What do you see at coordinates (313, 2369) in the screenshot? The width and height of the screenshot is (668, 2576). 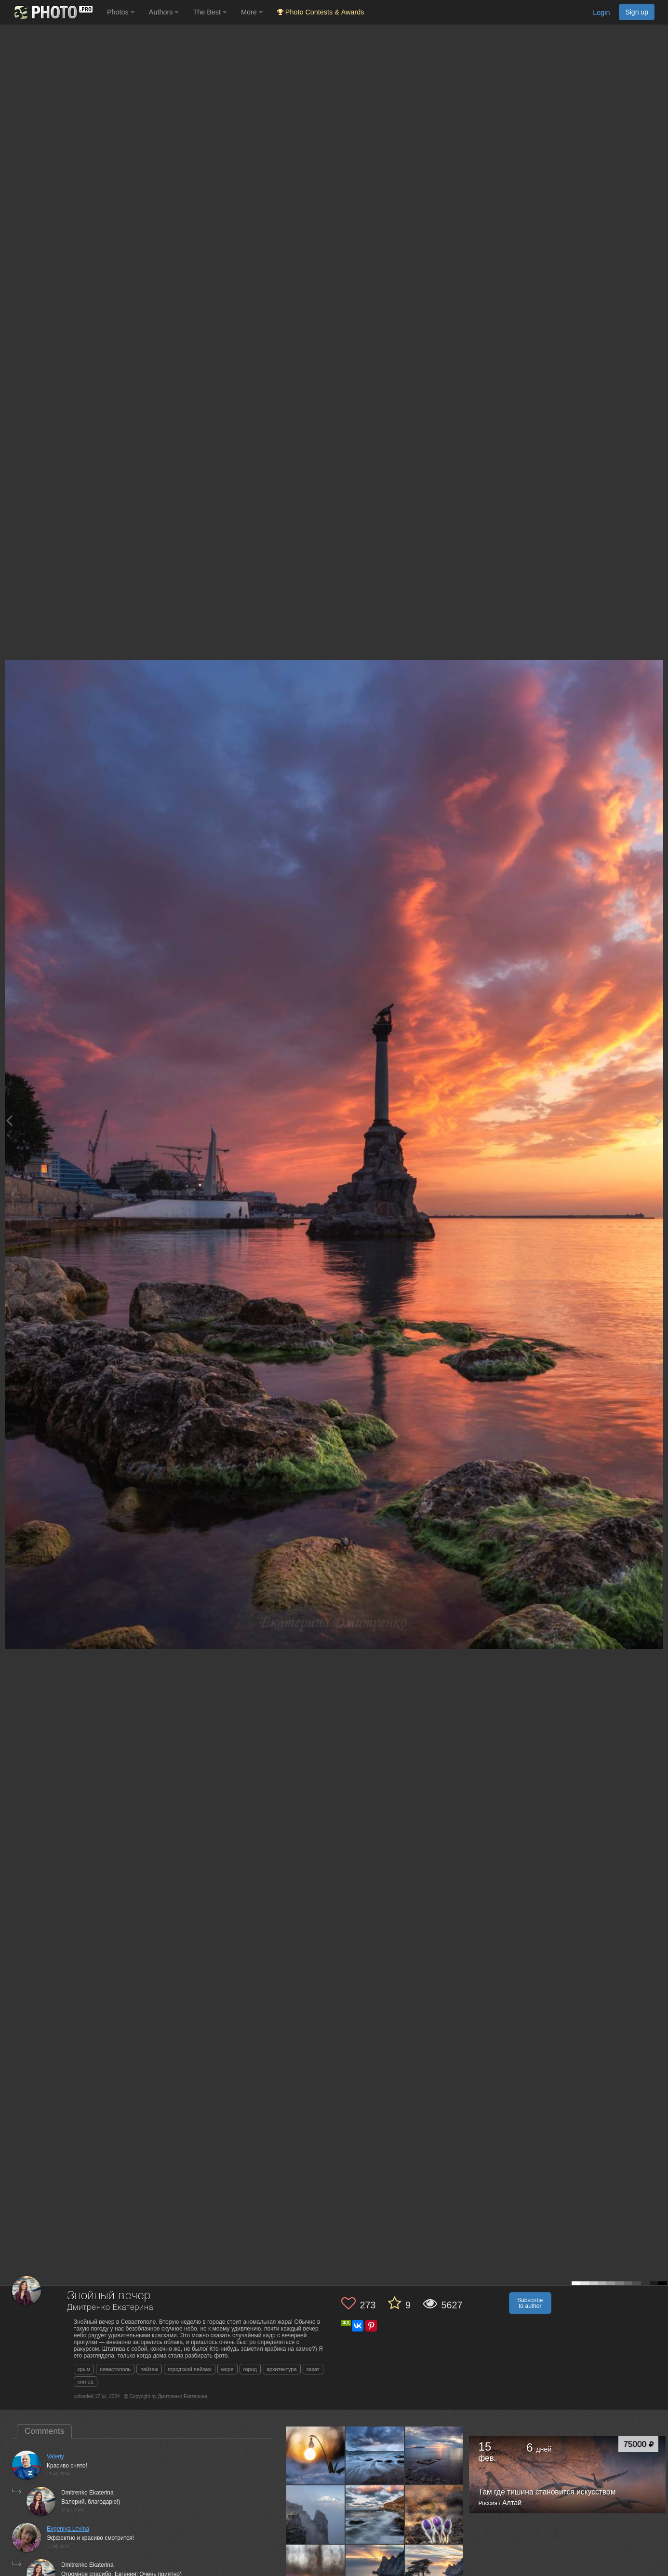 I see `закат` at bounding box center [313, 2369].